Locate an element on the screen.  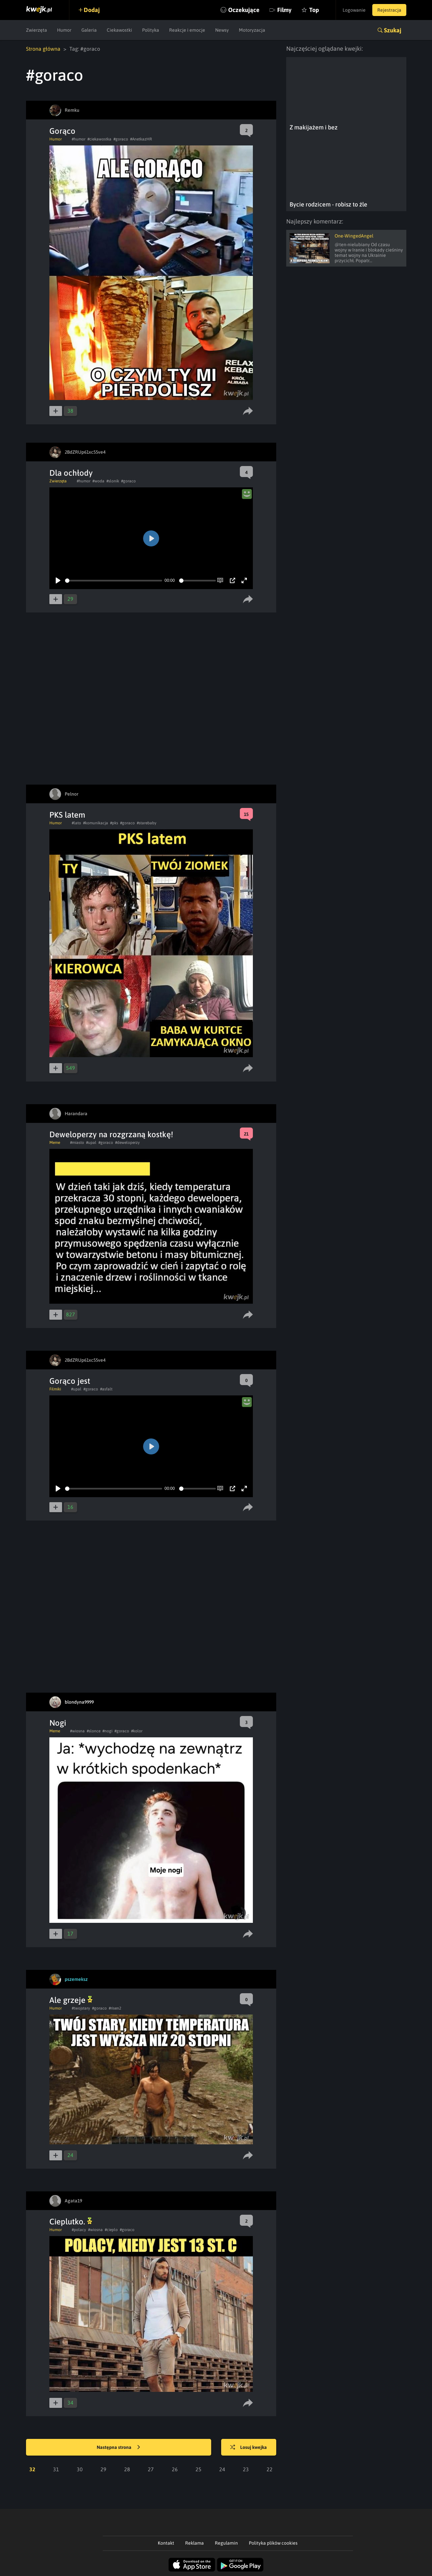
Polityka is located at coordinates (150, 30).